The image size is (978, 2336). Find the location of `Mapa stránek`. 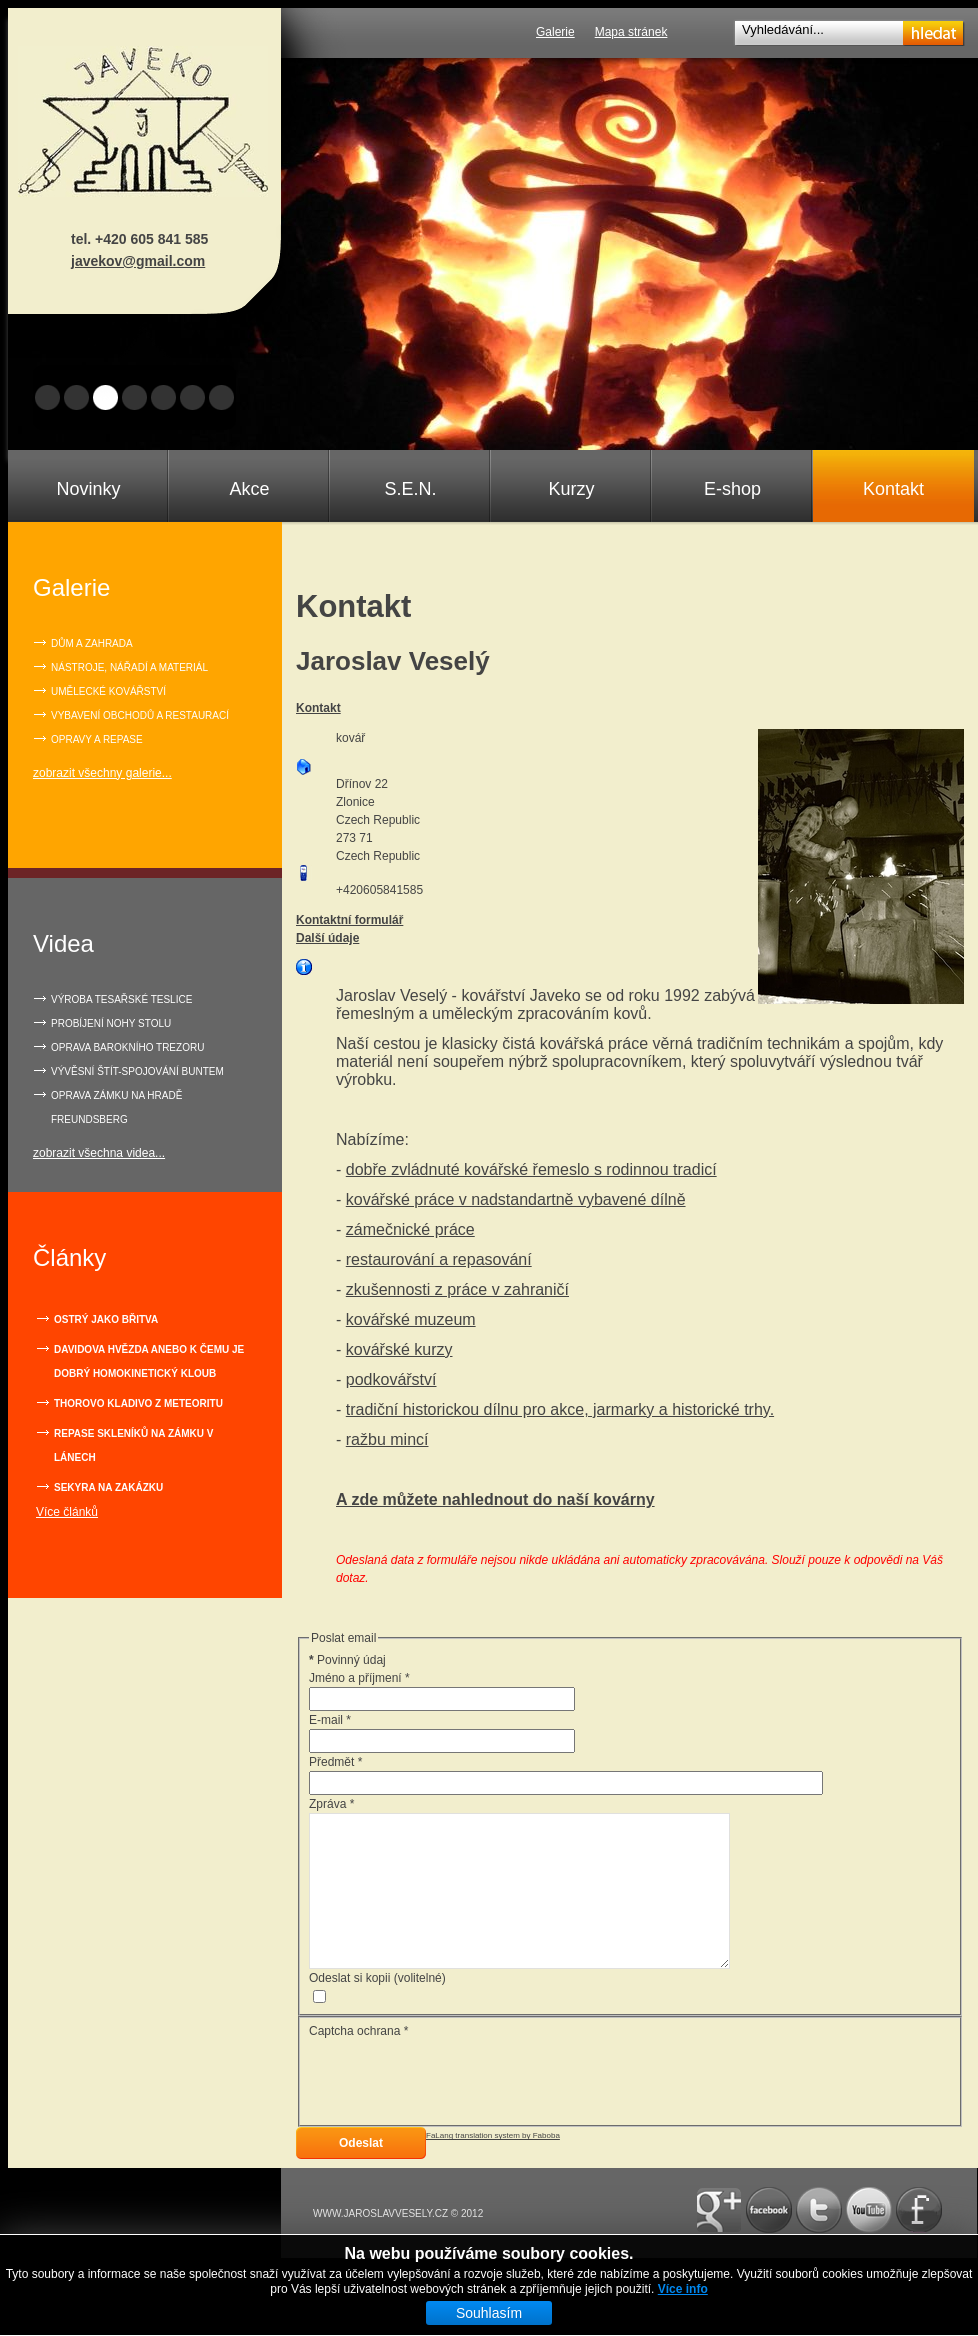

Mapa stránek is located at coordinates (631, 32).